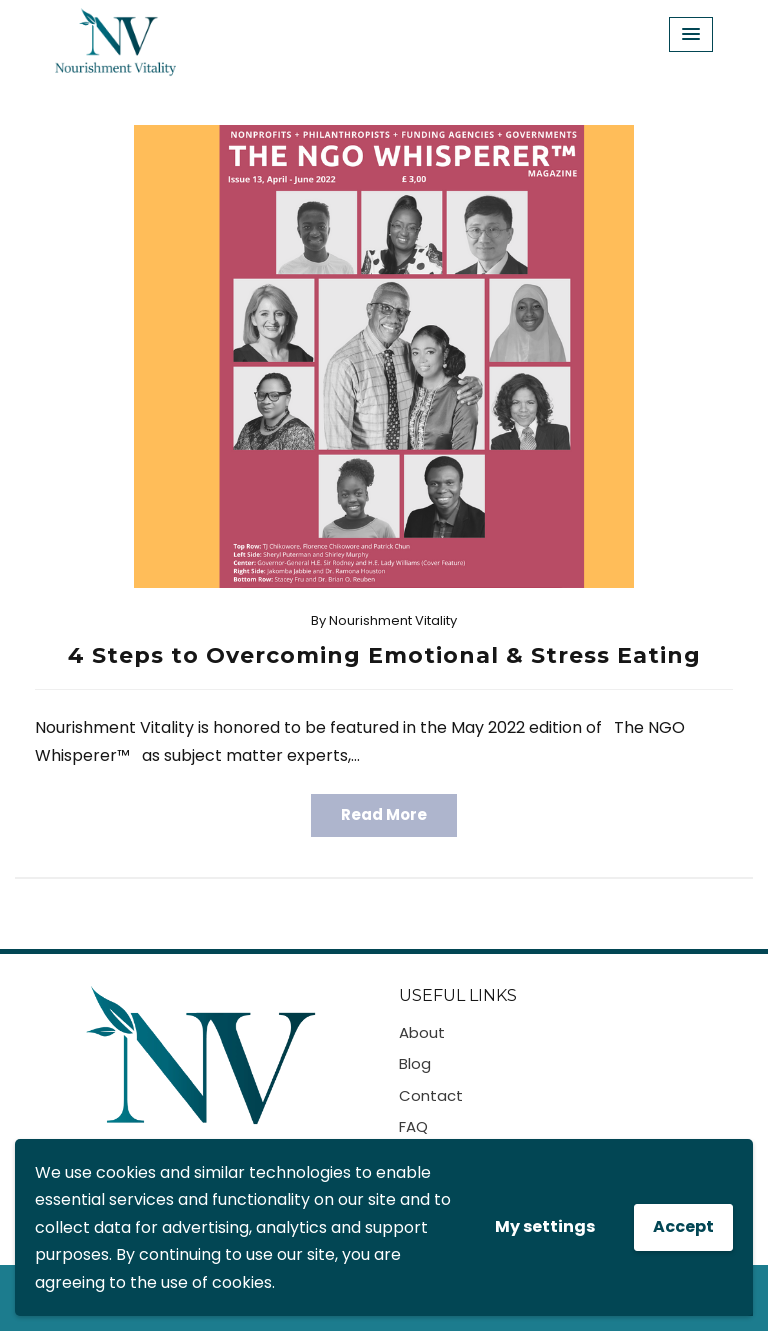 Image resolution: width=768 pixels, height=1331 pixels. Describe the element at coordinates (422, 1032) in the screenshot. I see `About` at that location.